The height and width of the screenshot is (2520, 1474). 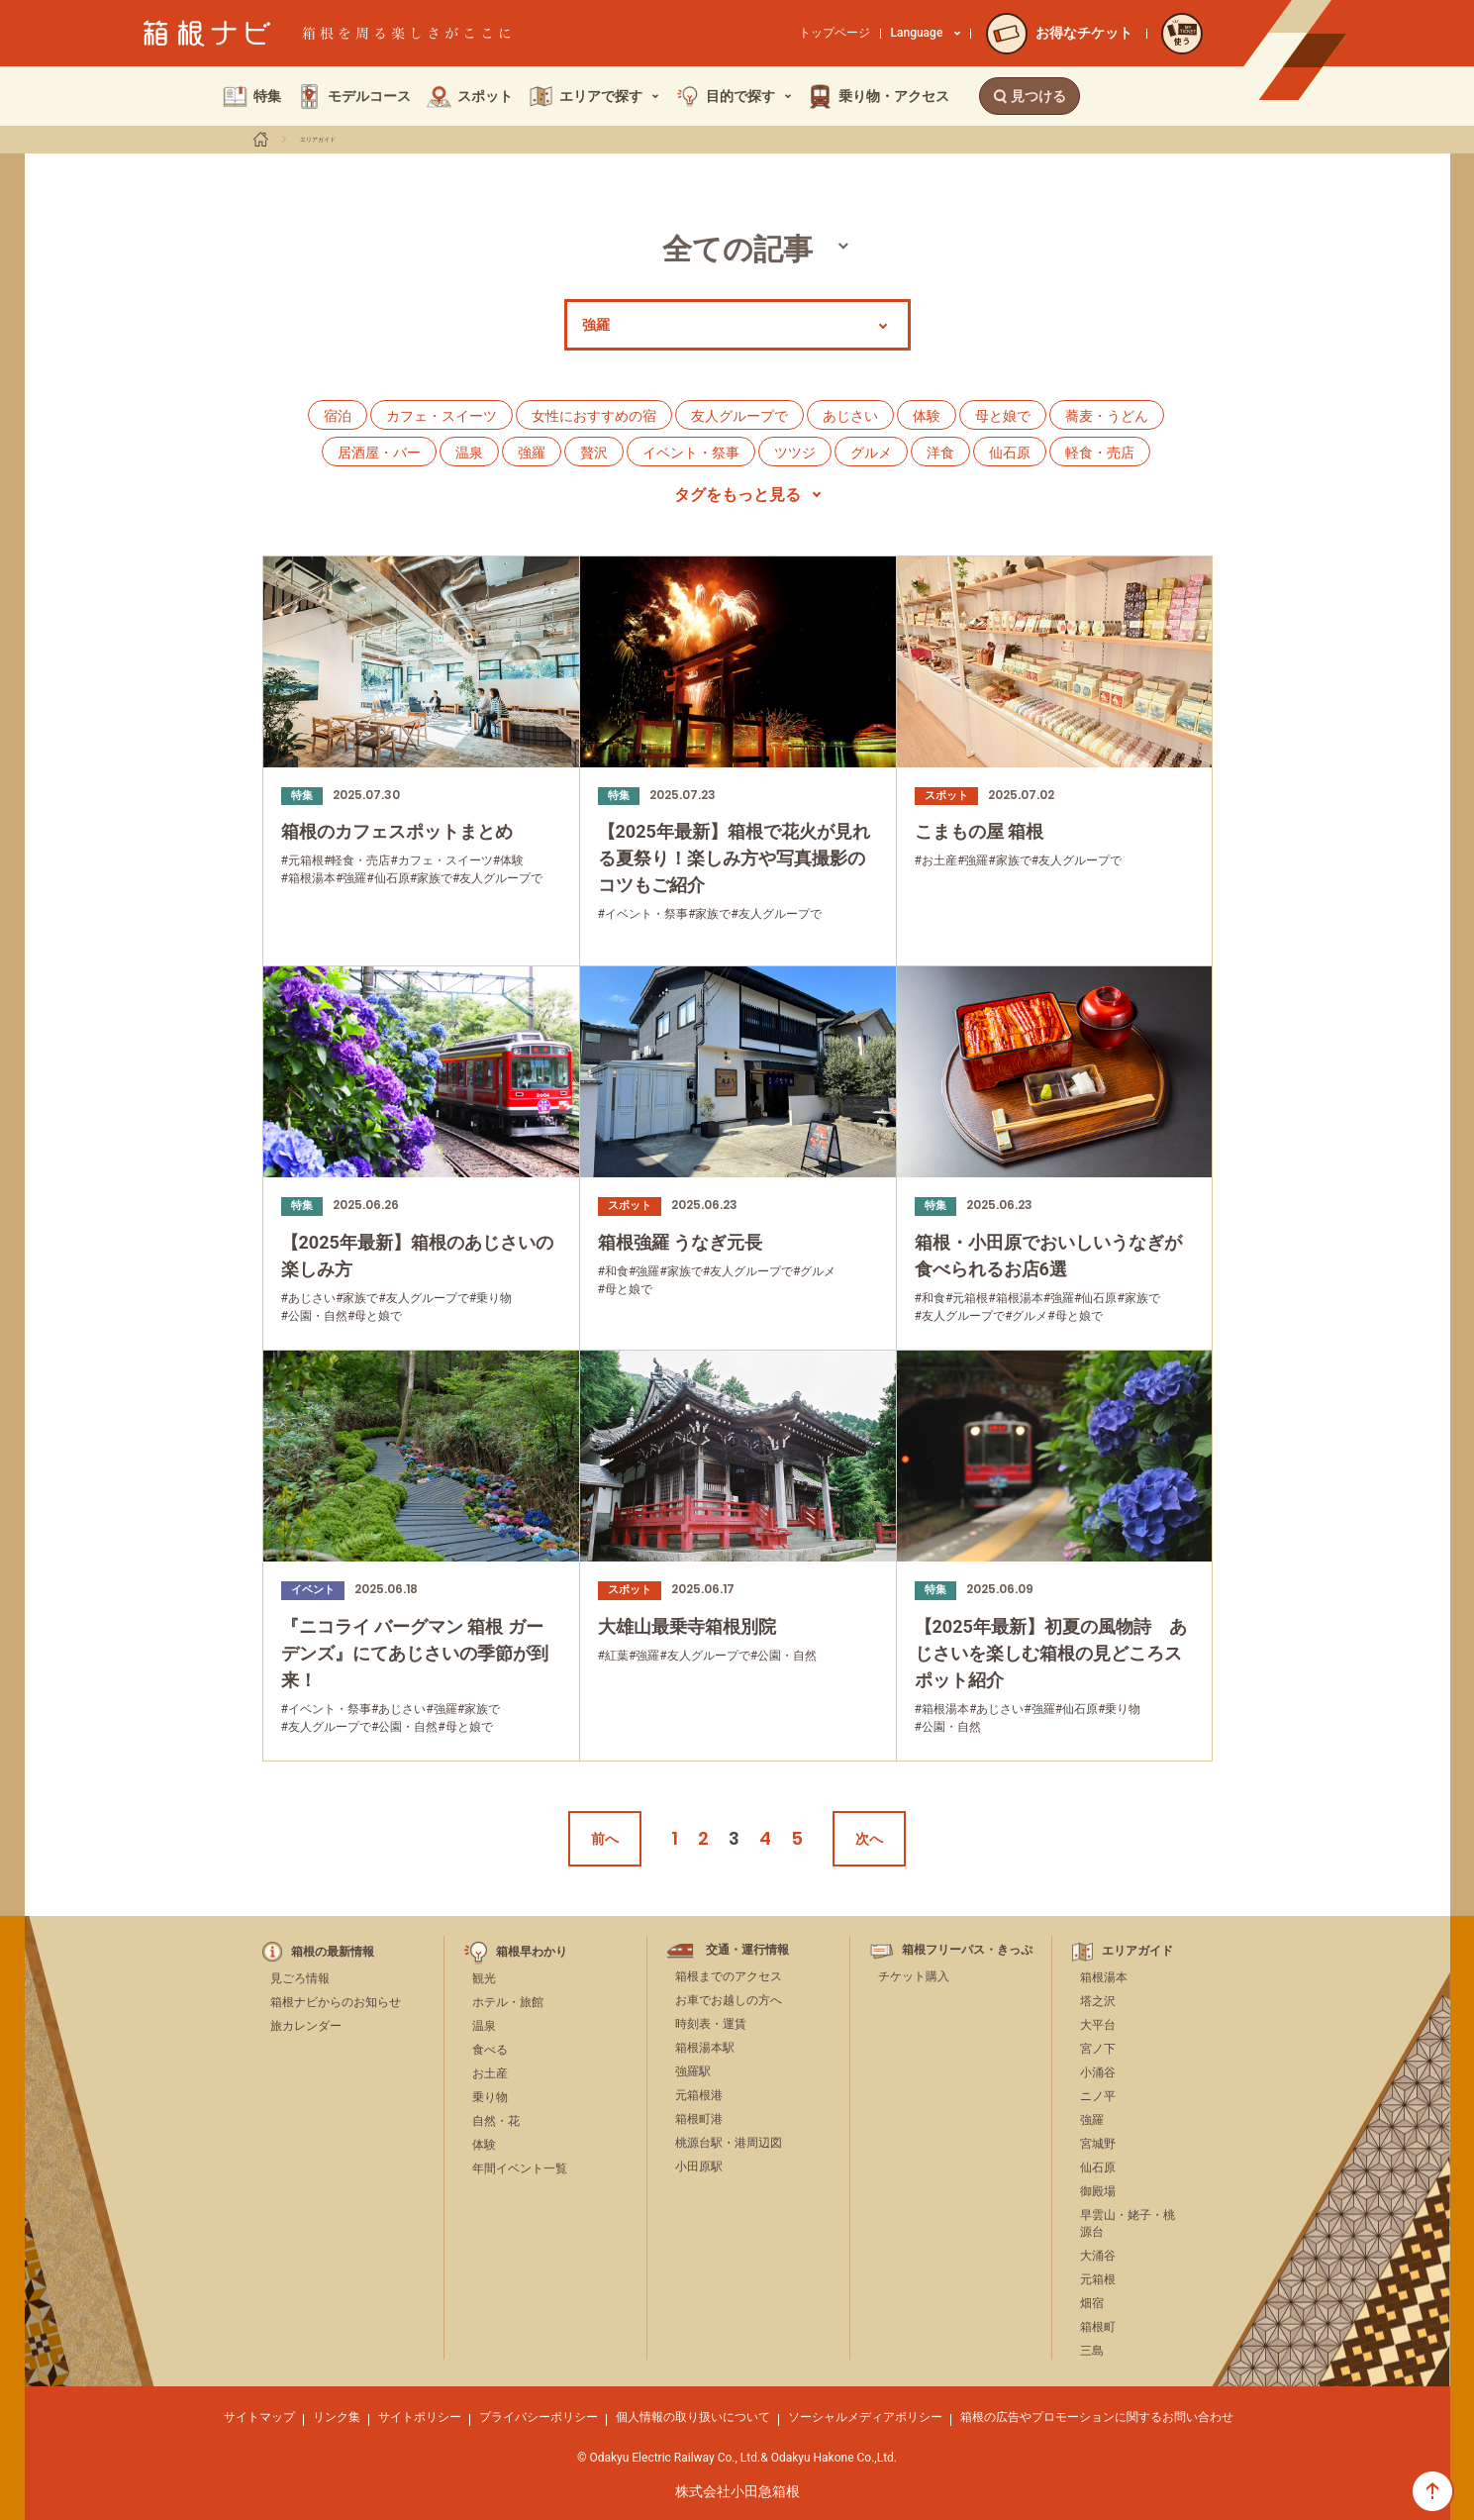 I want to click on 仙石原, so click(x=1010, y=452).